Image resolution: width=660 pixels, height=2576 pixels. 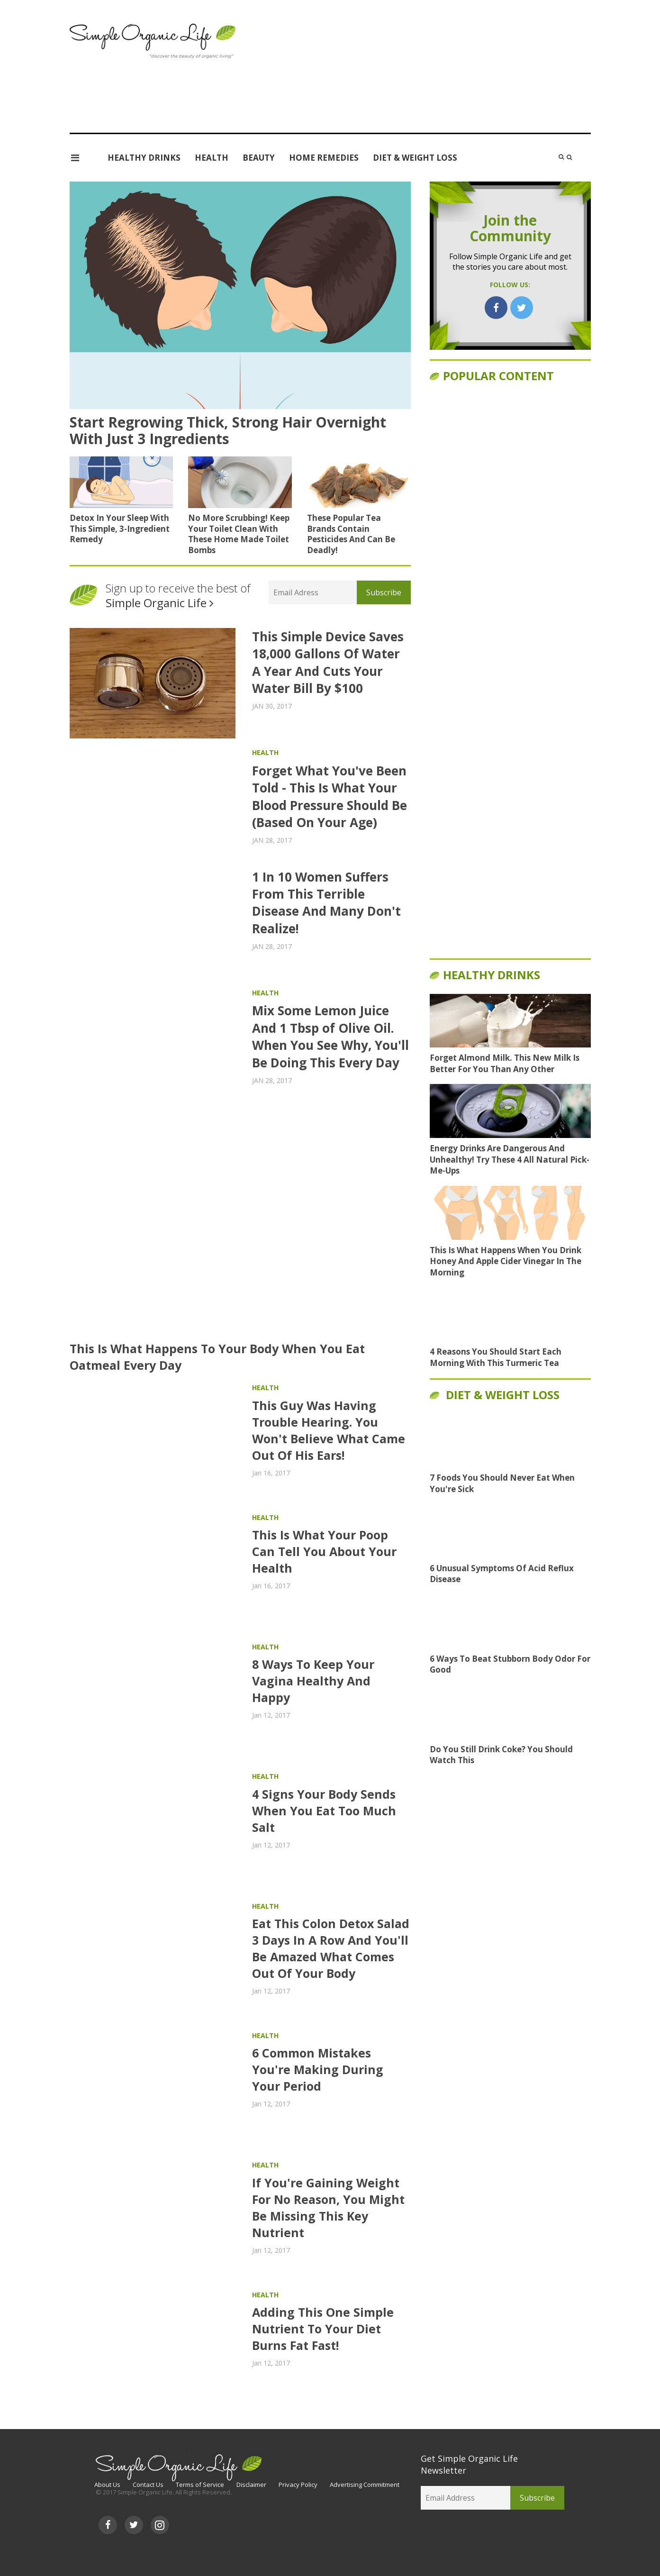 I want to click on [Advertisement], so click(x=420, y=75).